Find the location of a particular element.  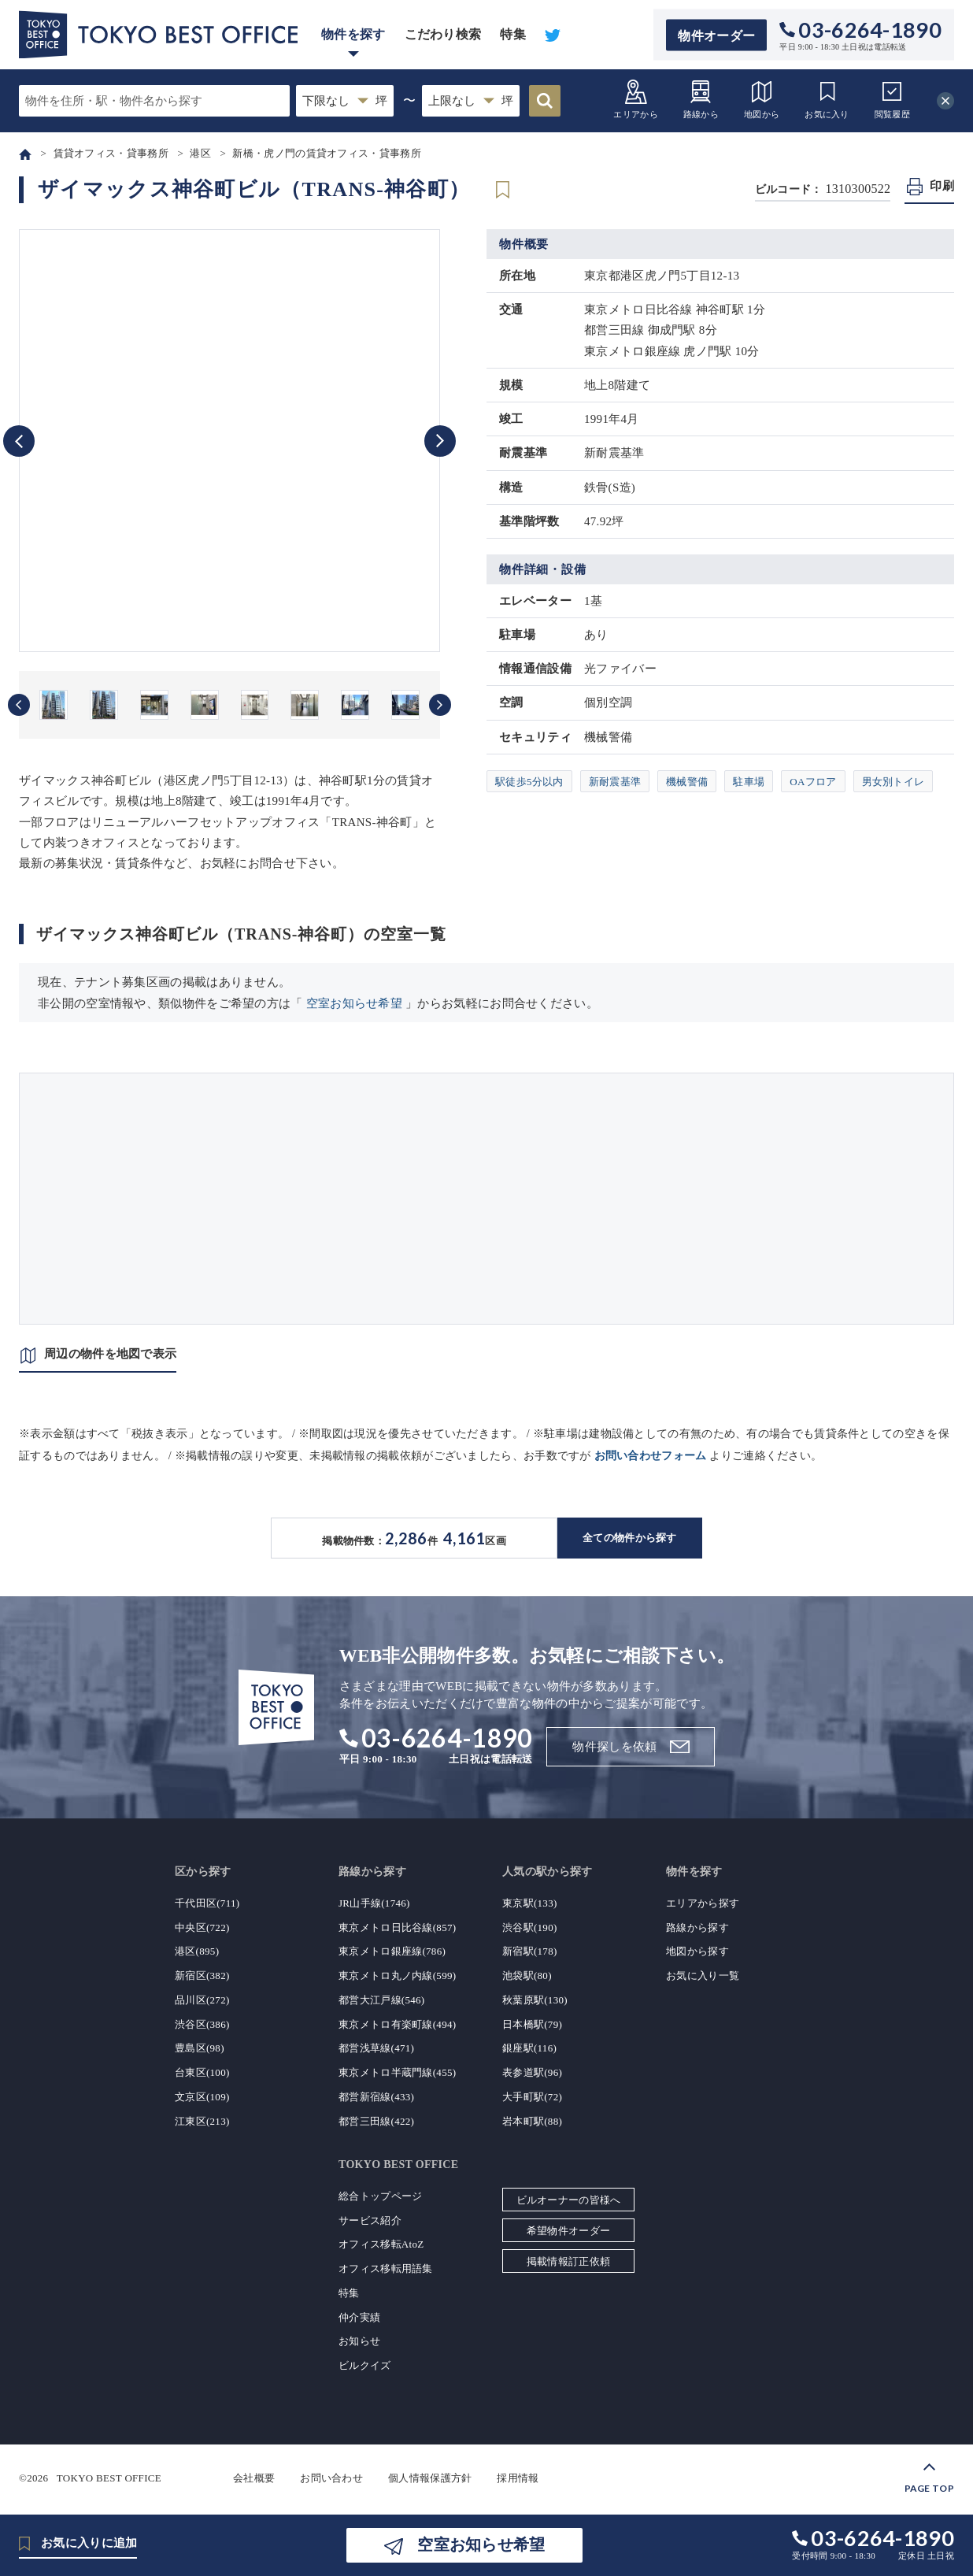

TOKYO BEST OFFICE is located at coordinates (109, 2478).